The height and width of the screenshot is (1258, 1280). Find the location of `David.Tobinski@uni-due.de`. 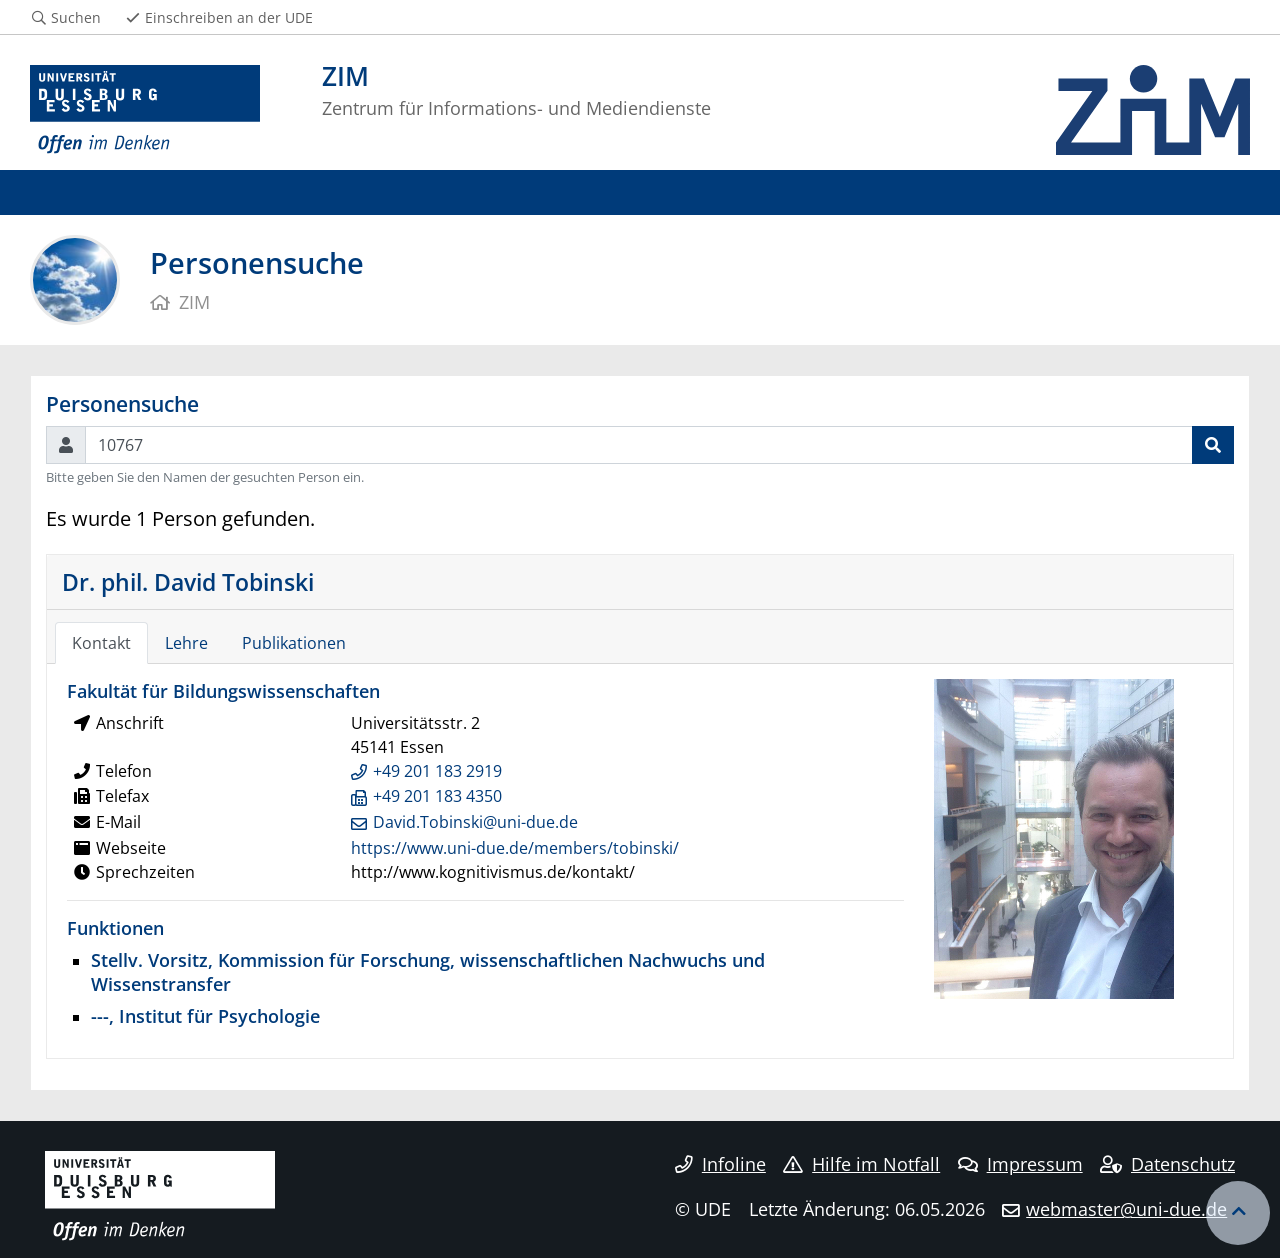

David.Tobinski@uni-due.de is located at coordinates (475, 822).